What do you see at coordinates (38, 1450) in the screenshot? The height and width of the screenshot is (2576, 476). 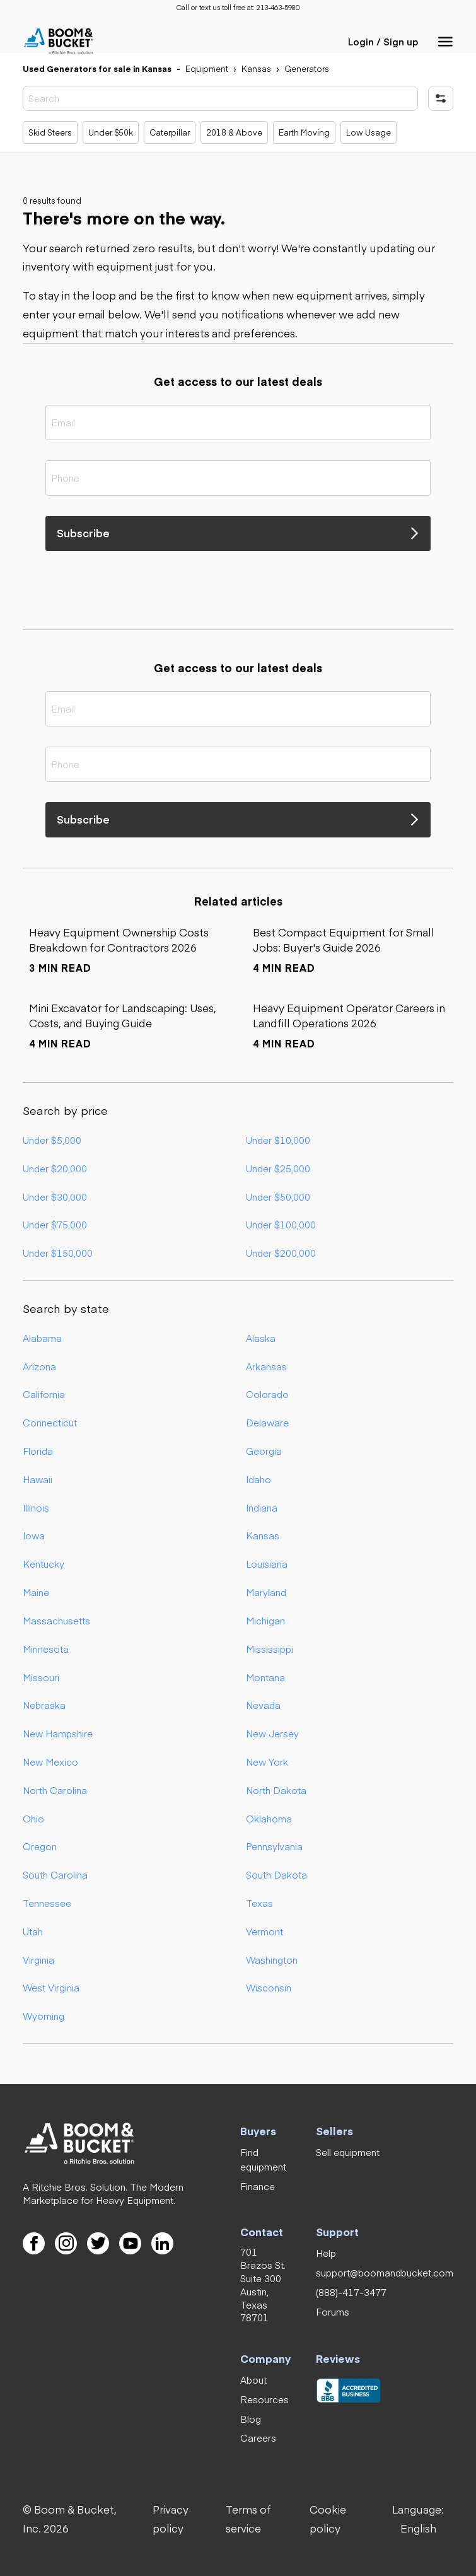 I see `Florida` at bounding box center [38, 1450].